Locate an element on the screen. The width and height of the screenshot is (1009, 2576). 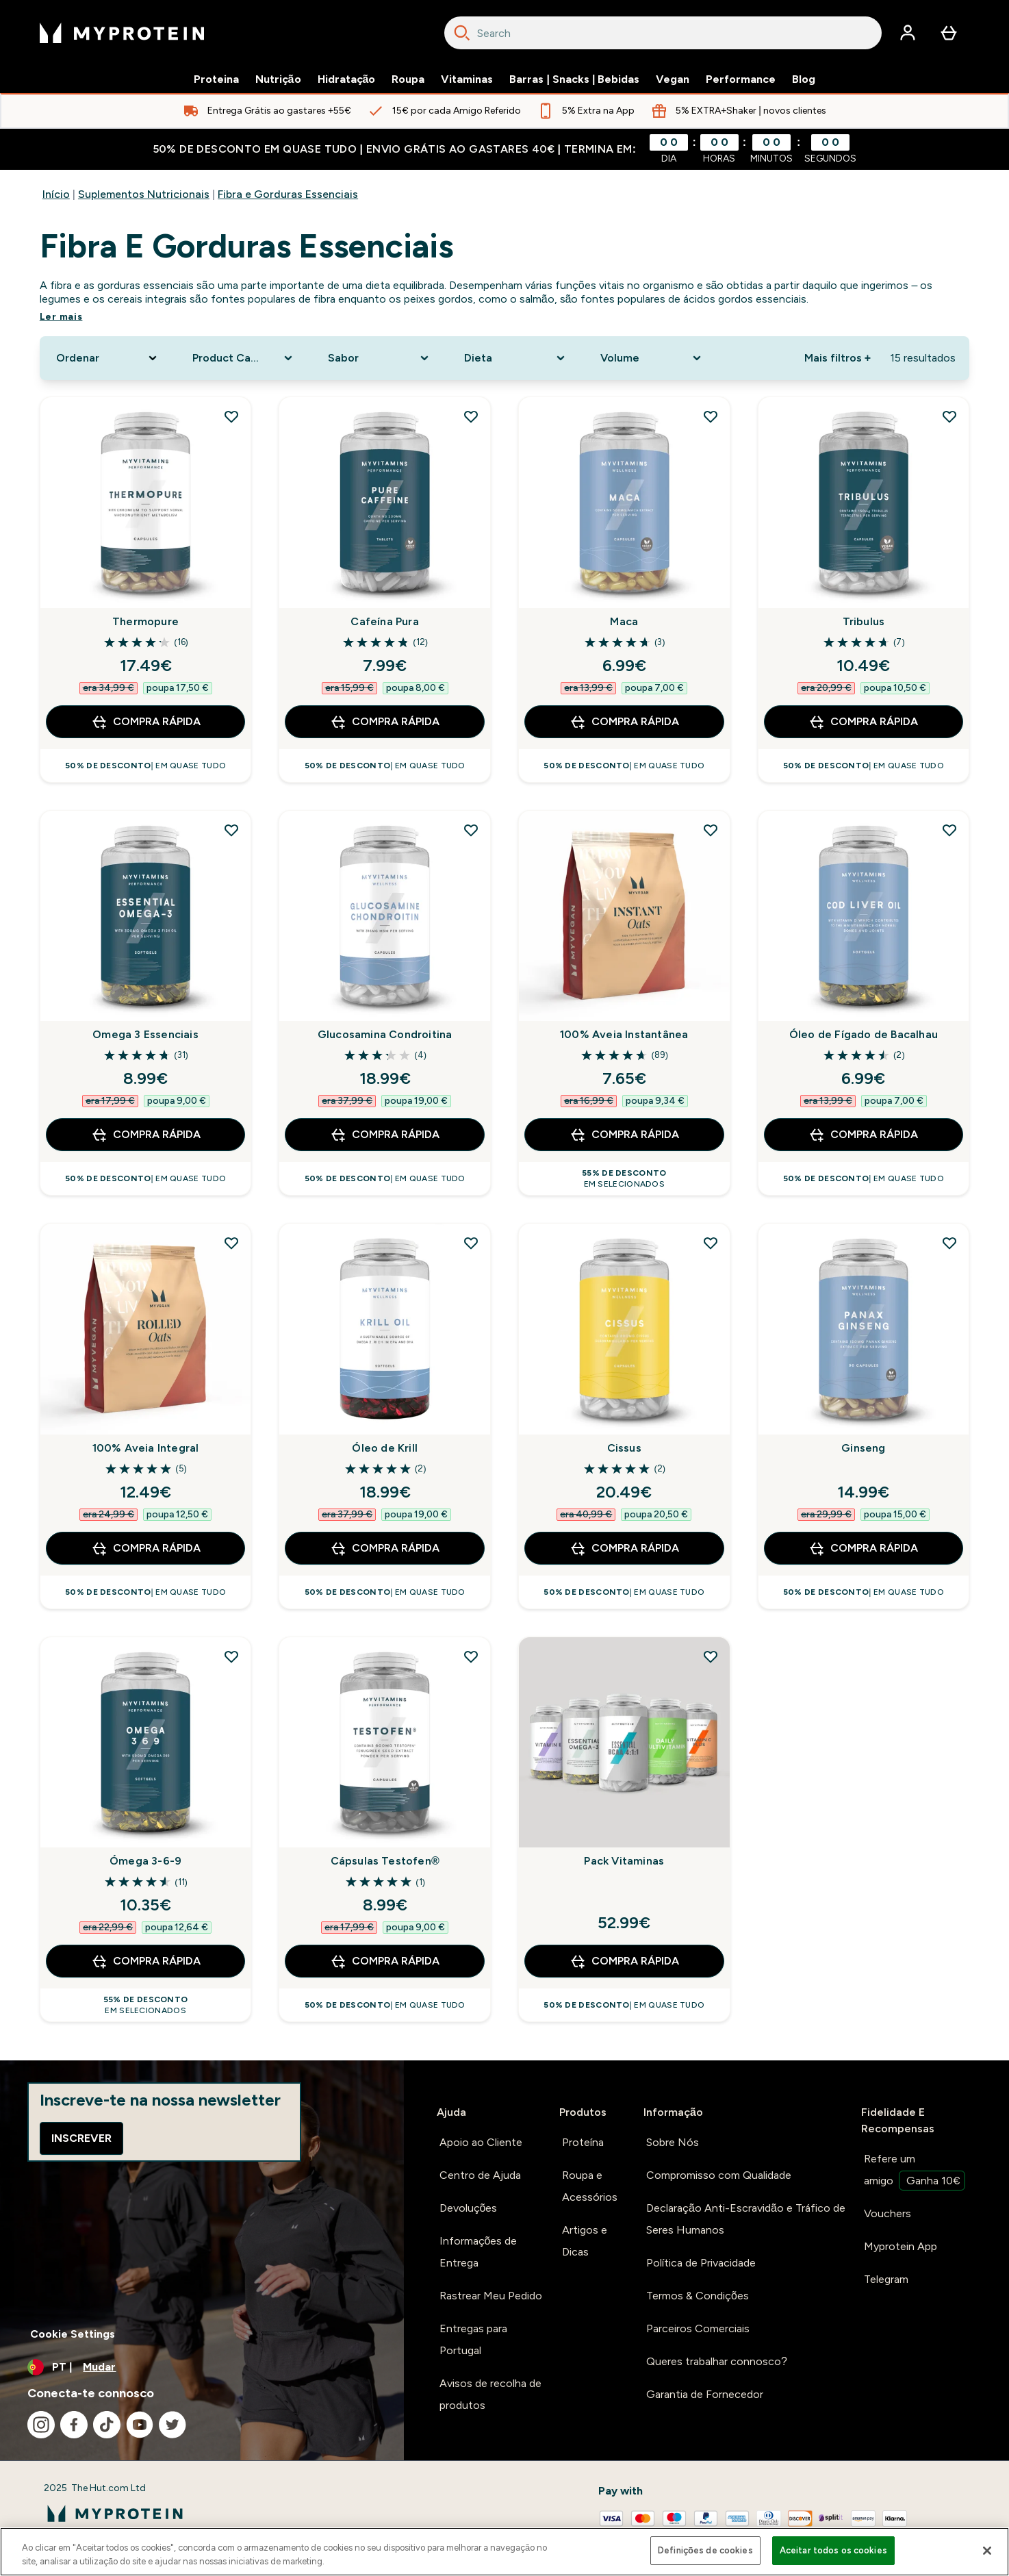
Inscrever [Sign up to our newsletter] is located at coordinates (81, 2138).